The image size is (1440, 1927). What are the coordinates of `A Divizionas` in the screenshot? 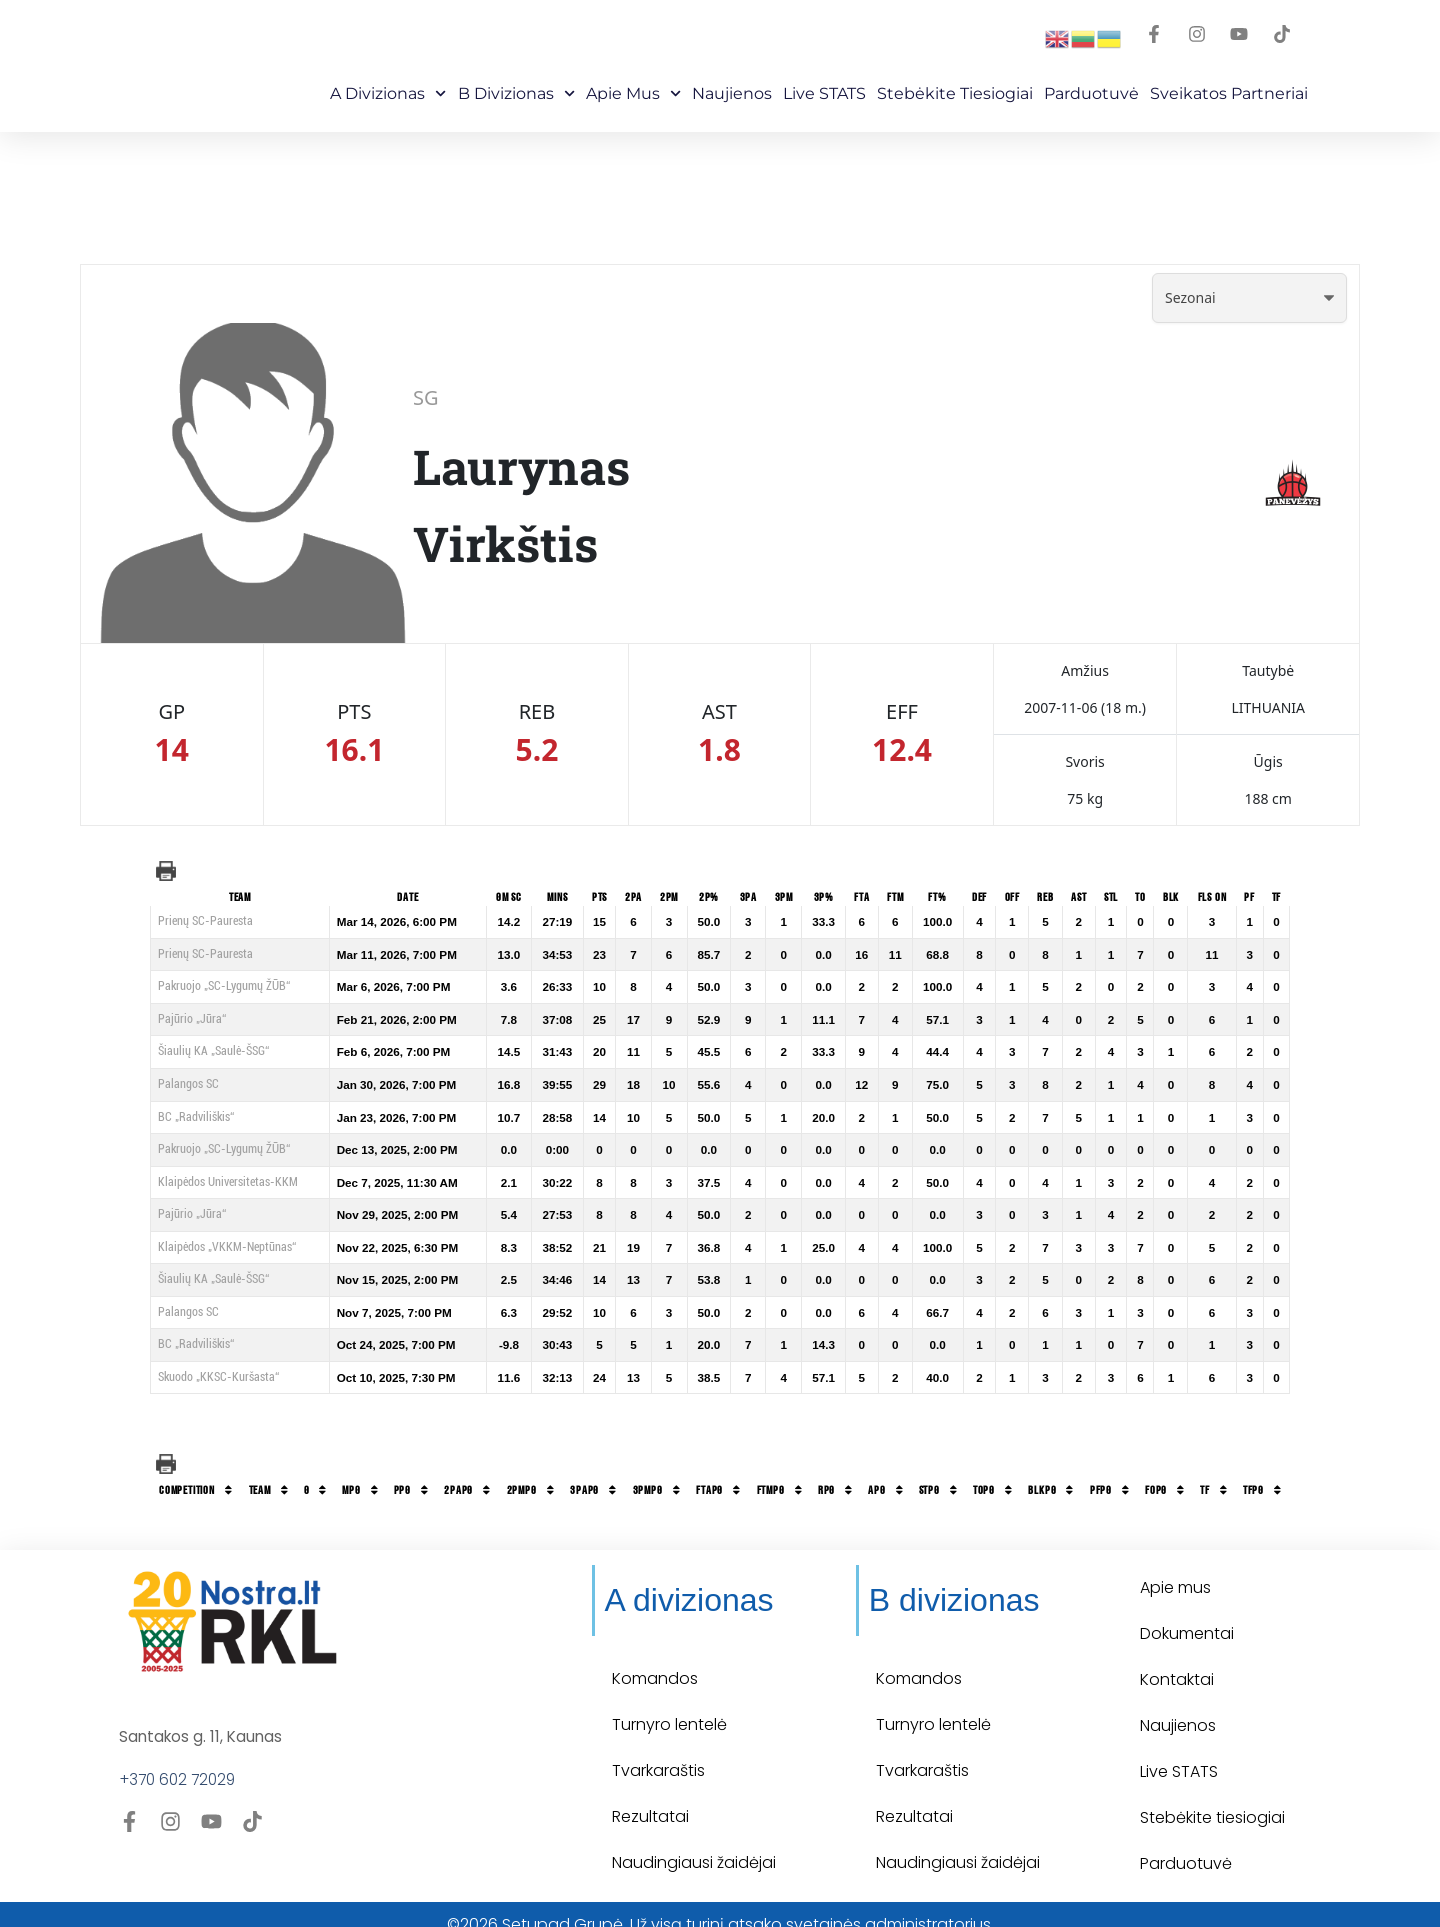 It's located at (388, 93).